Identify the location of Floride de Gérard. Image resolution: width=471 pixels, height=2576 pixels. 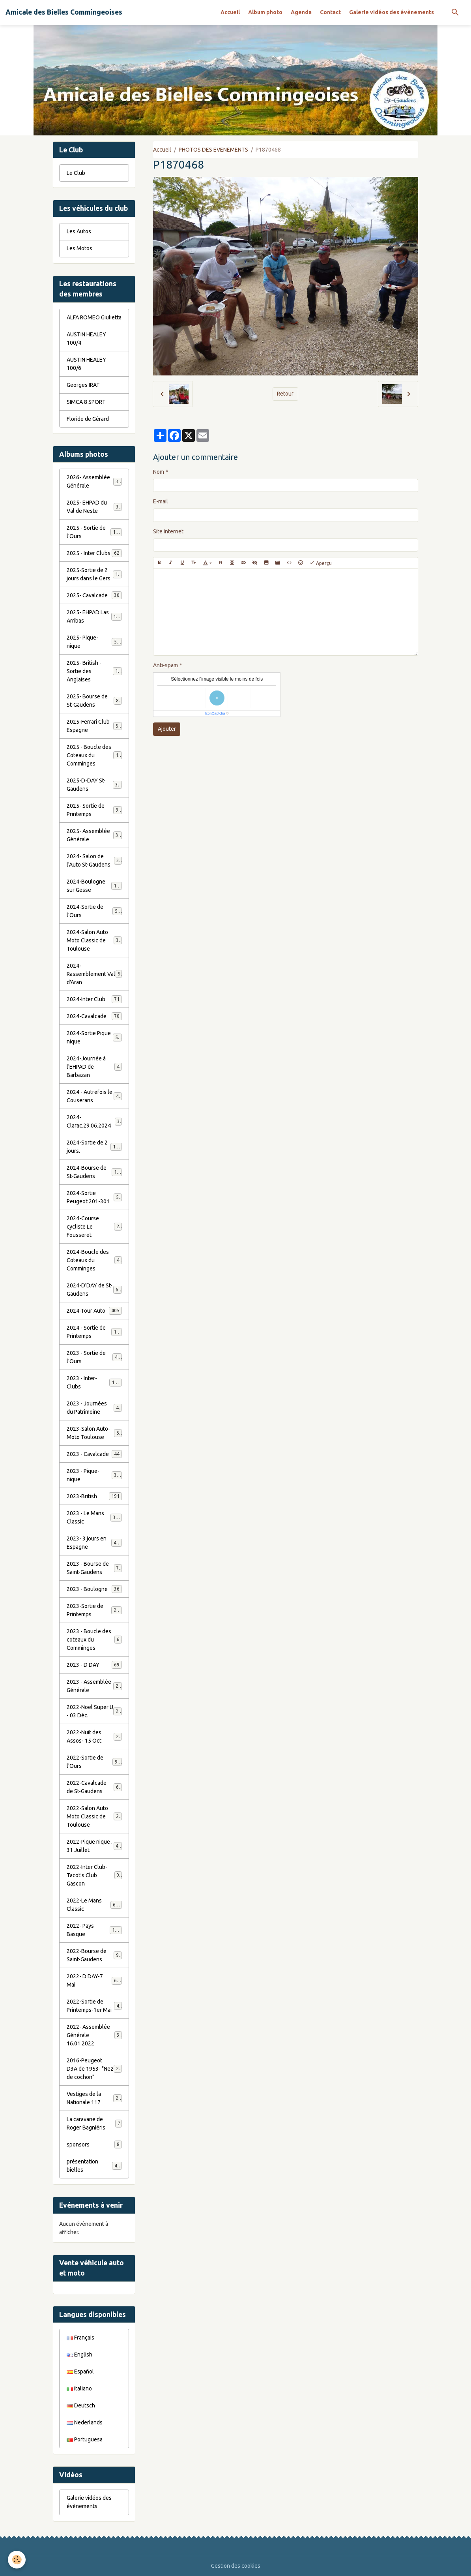
(88, 419).